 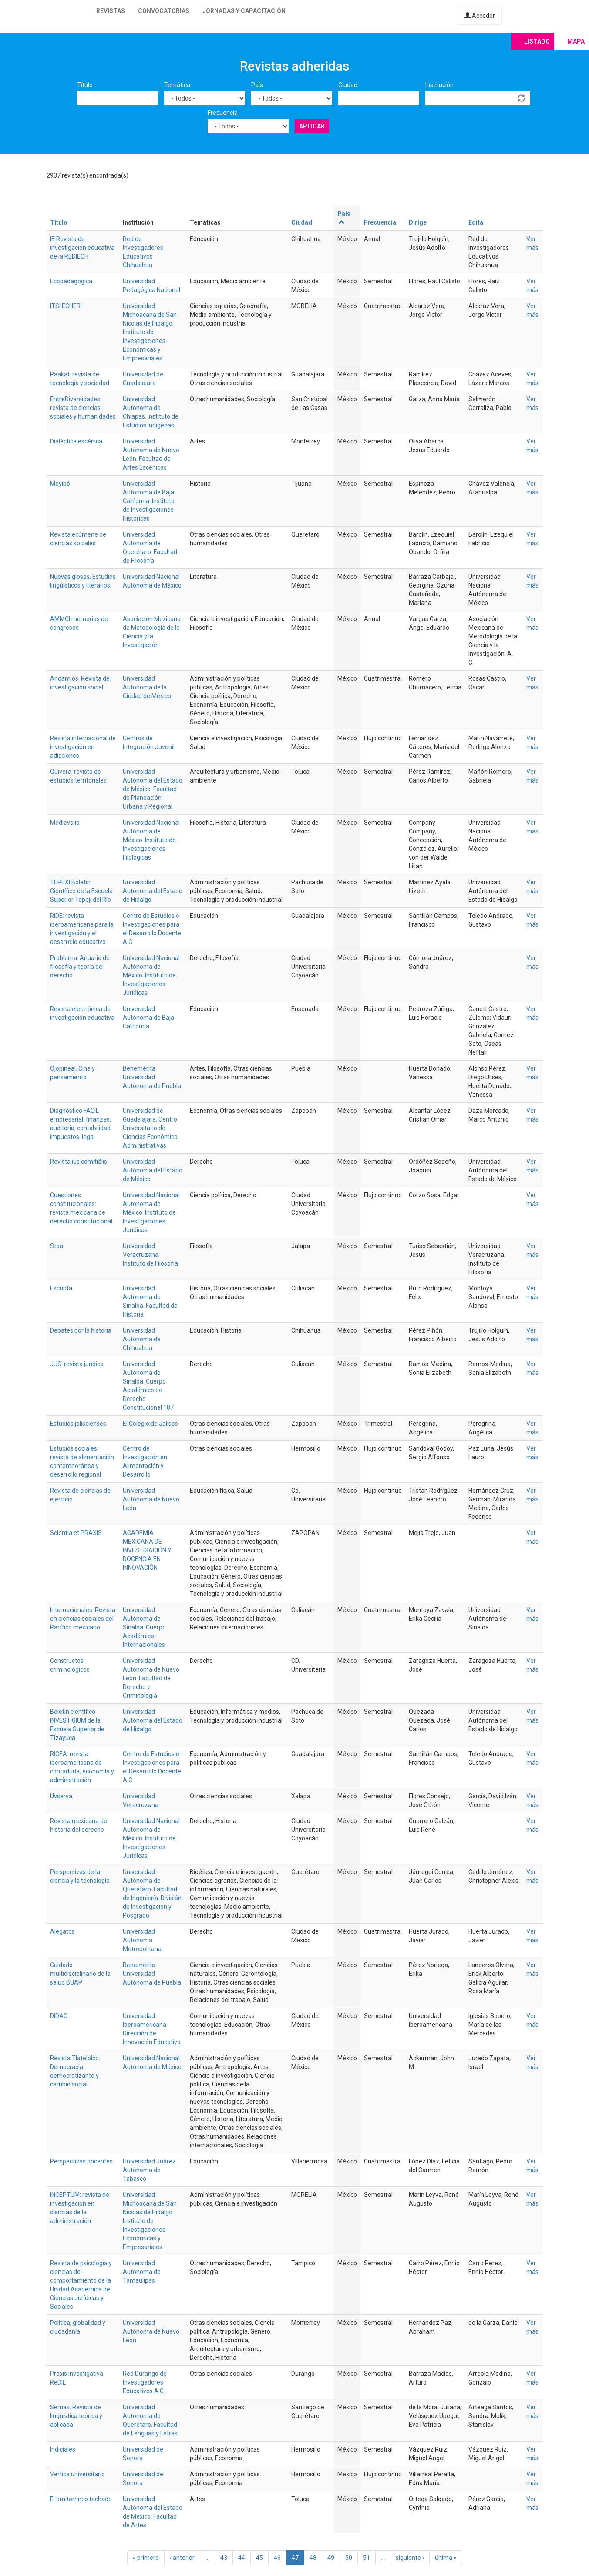 What do you see at coordinates (151, 1499) in the screenshot?
I see `Universidad Autónoma de Nuevo León` at bounding box center [151, 1499].